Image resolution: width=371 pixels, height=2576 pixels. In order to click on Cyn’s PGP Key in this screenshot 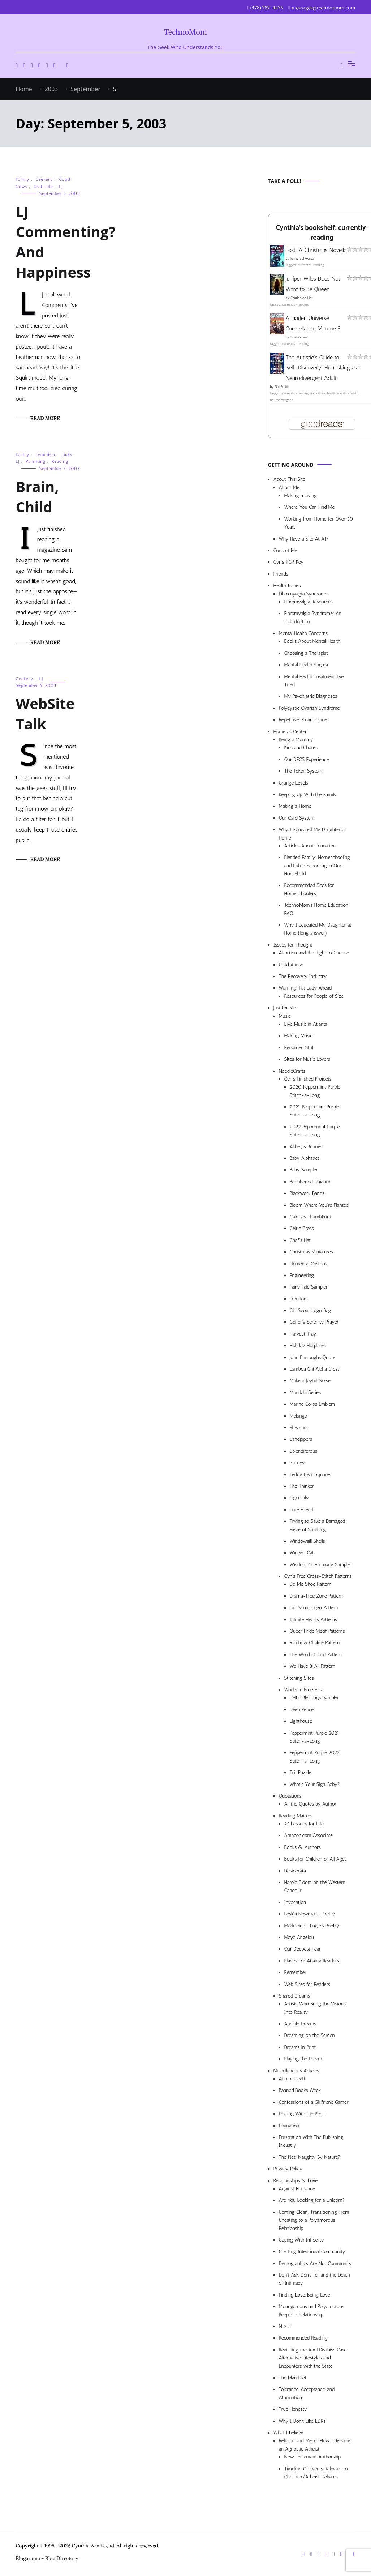, I will do `click(288, 562)`.